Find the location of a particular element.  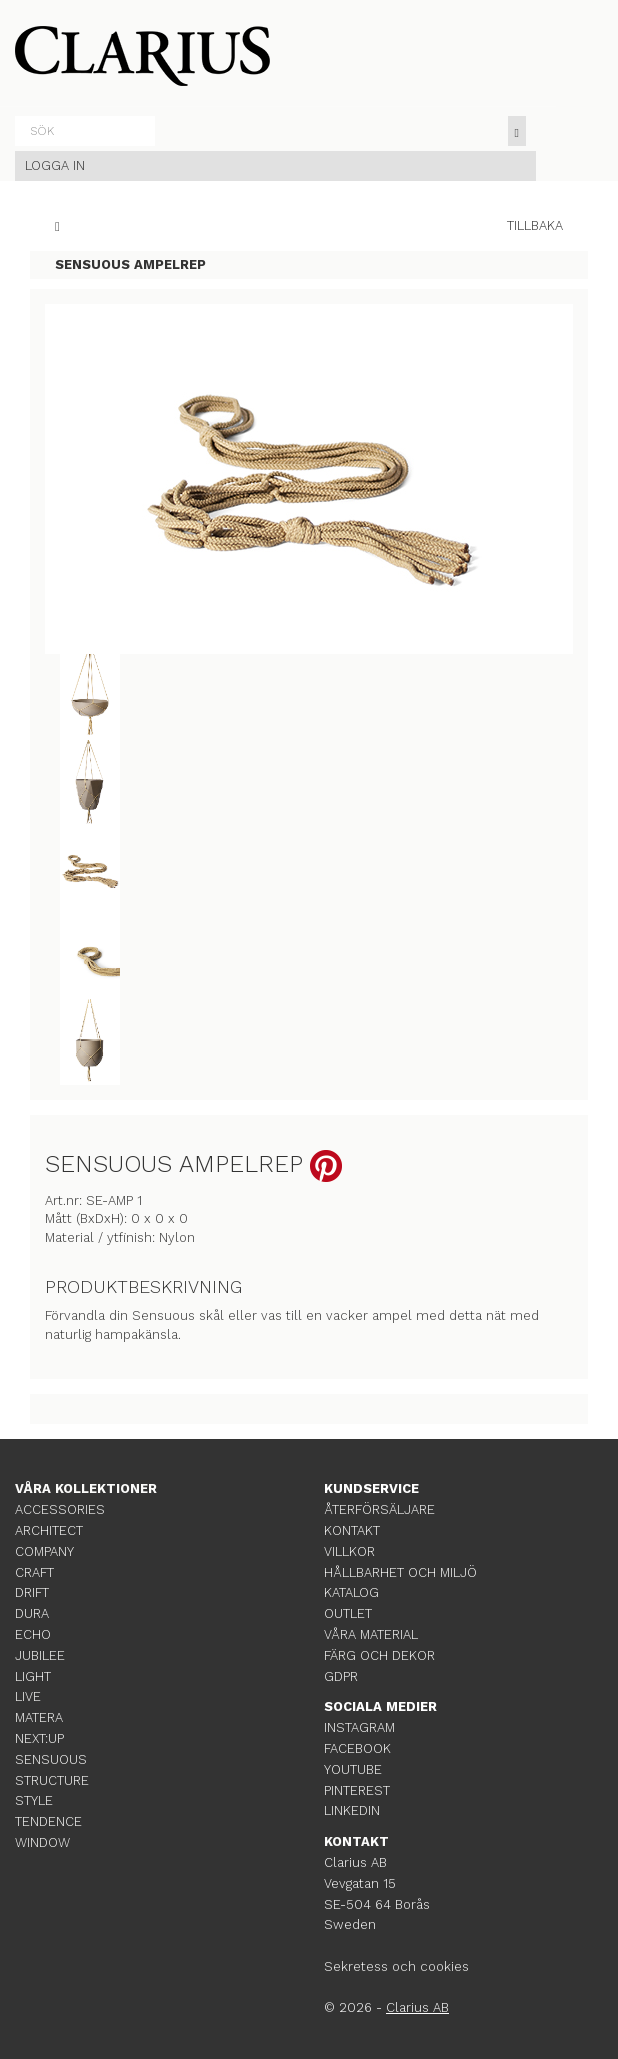

DURA is located at coordinates (32, 1613).